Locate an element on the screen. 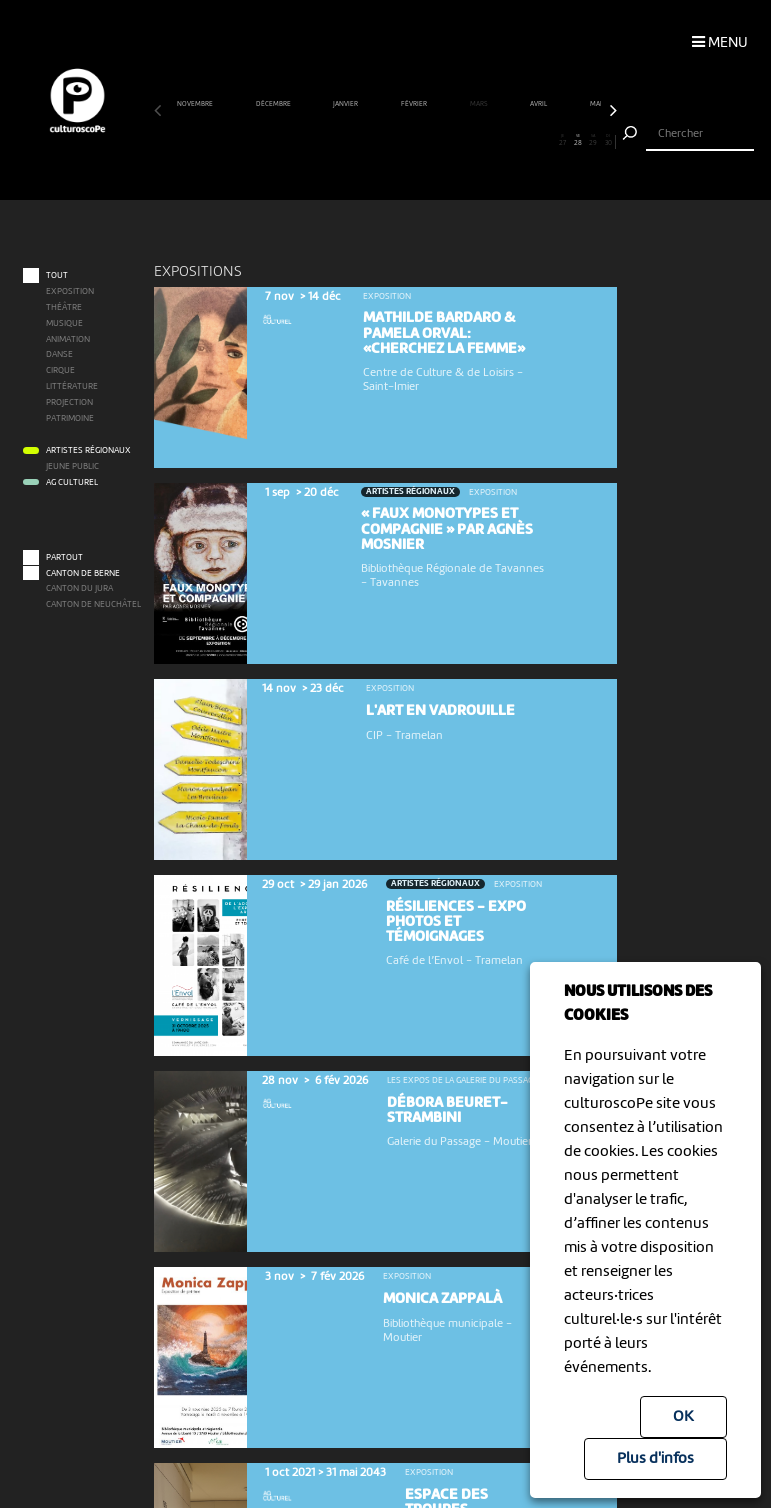 The width and height of the screenshot is (771, 1508). 13 is located at coordinates (347, 141).